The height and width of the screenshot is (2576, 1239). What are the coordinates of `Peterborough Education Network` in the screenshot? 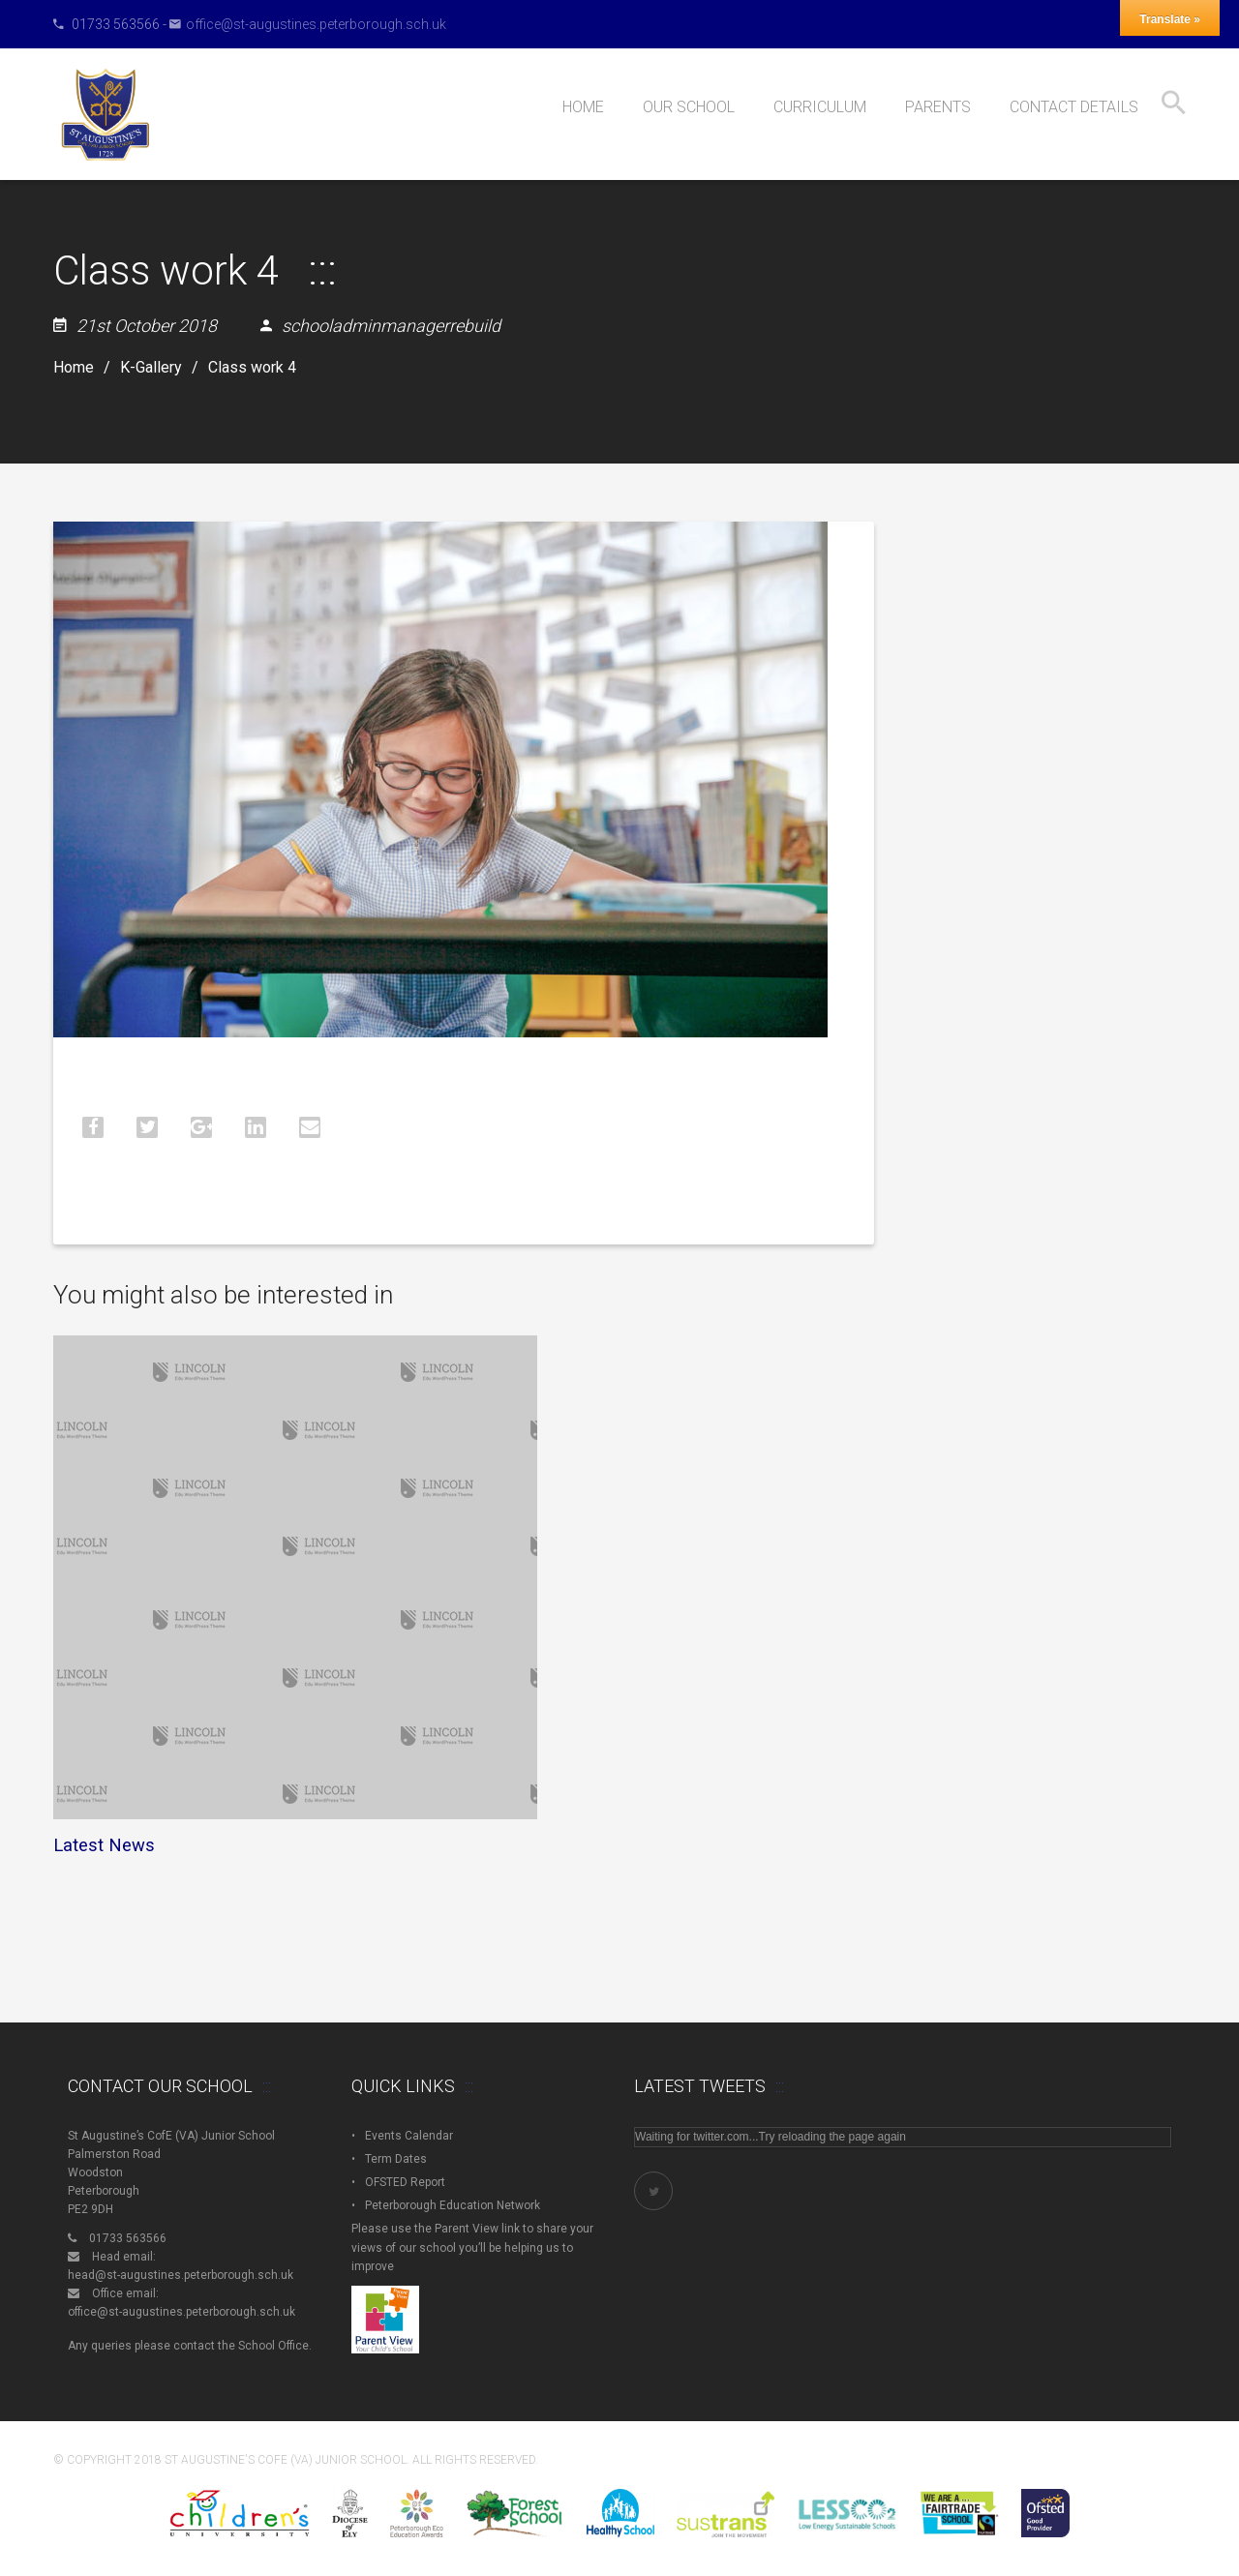 It's located at (452, 2205).